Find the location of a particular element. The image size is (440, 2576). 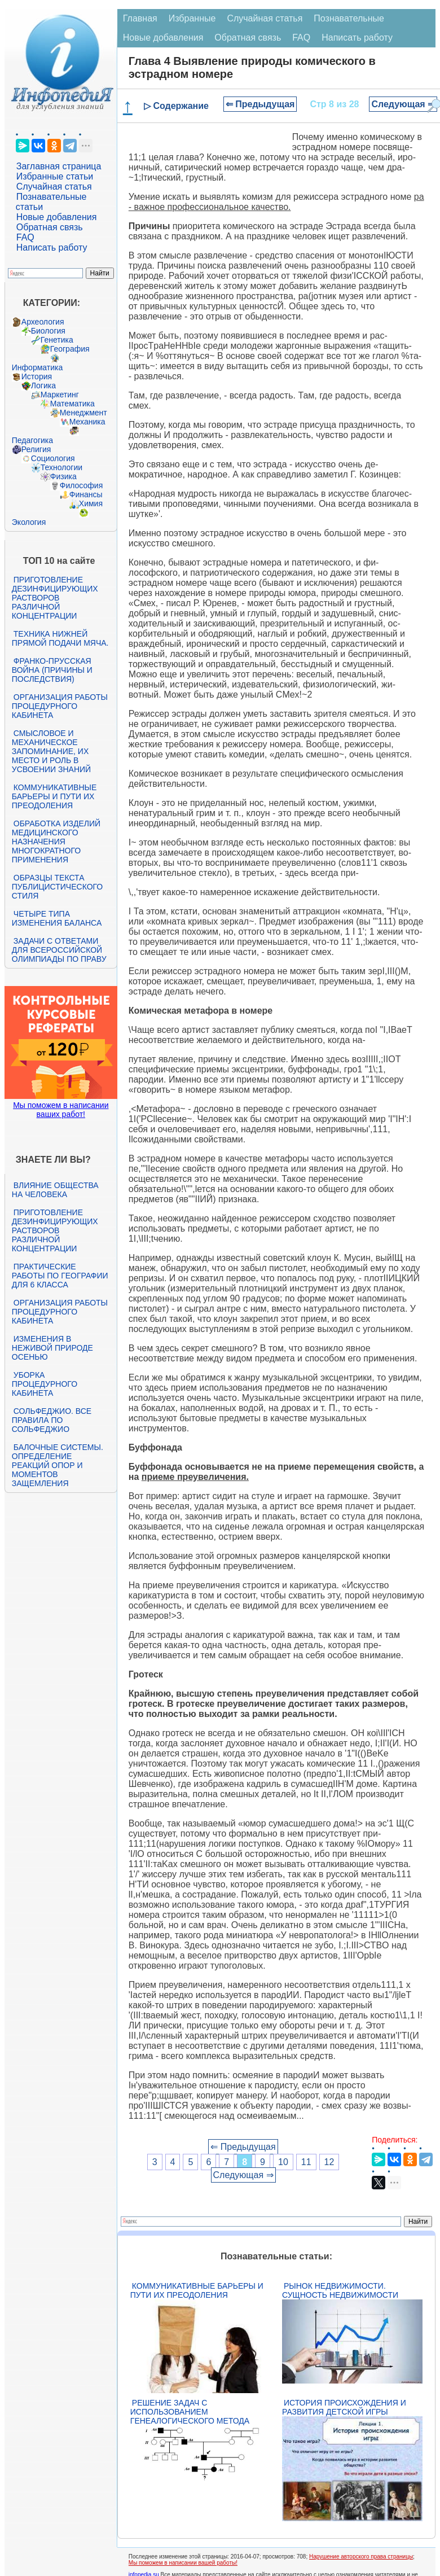

Финансы is located at coordinates (86, 494).